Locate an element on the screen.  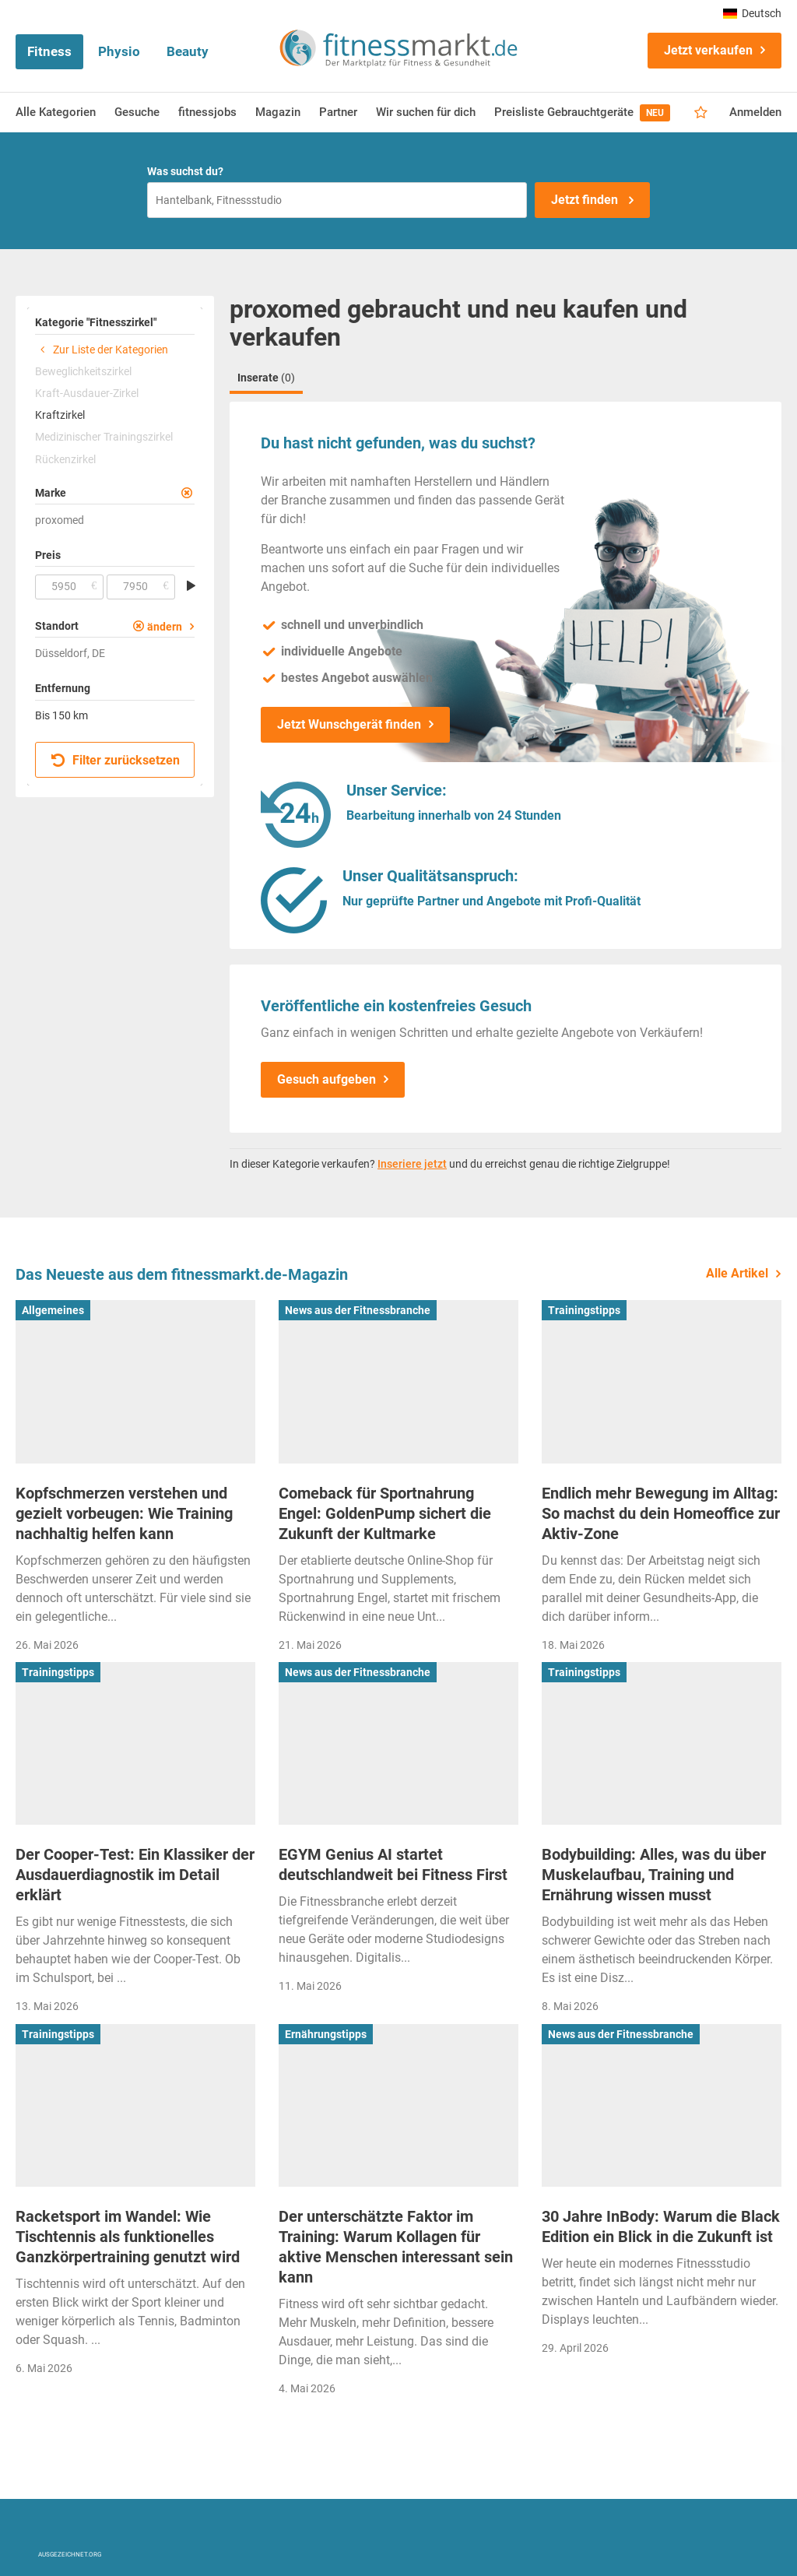
Endlich mehr Bewegung im Alltag: So machst du dein Homeoffice zur Aktiv-Zone is located at coordinates (661, 1513).